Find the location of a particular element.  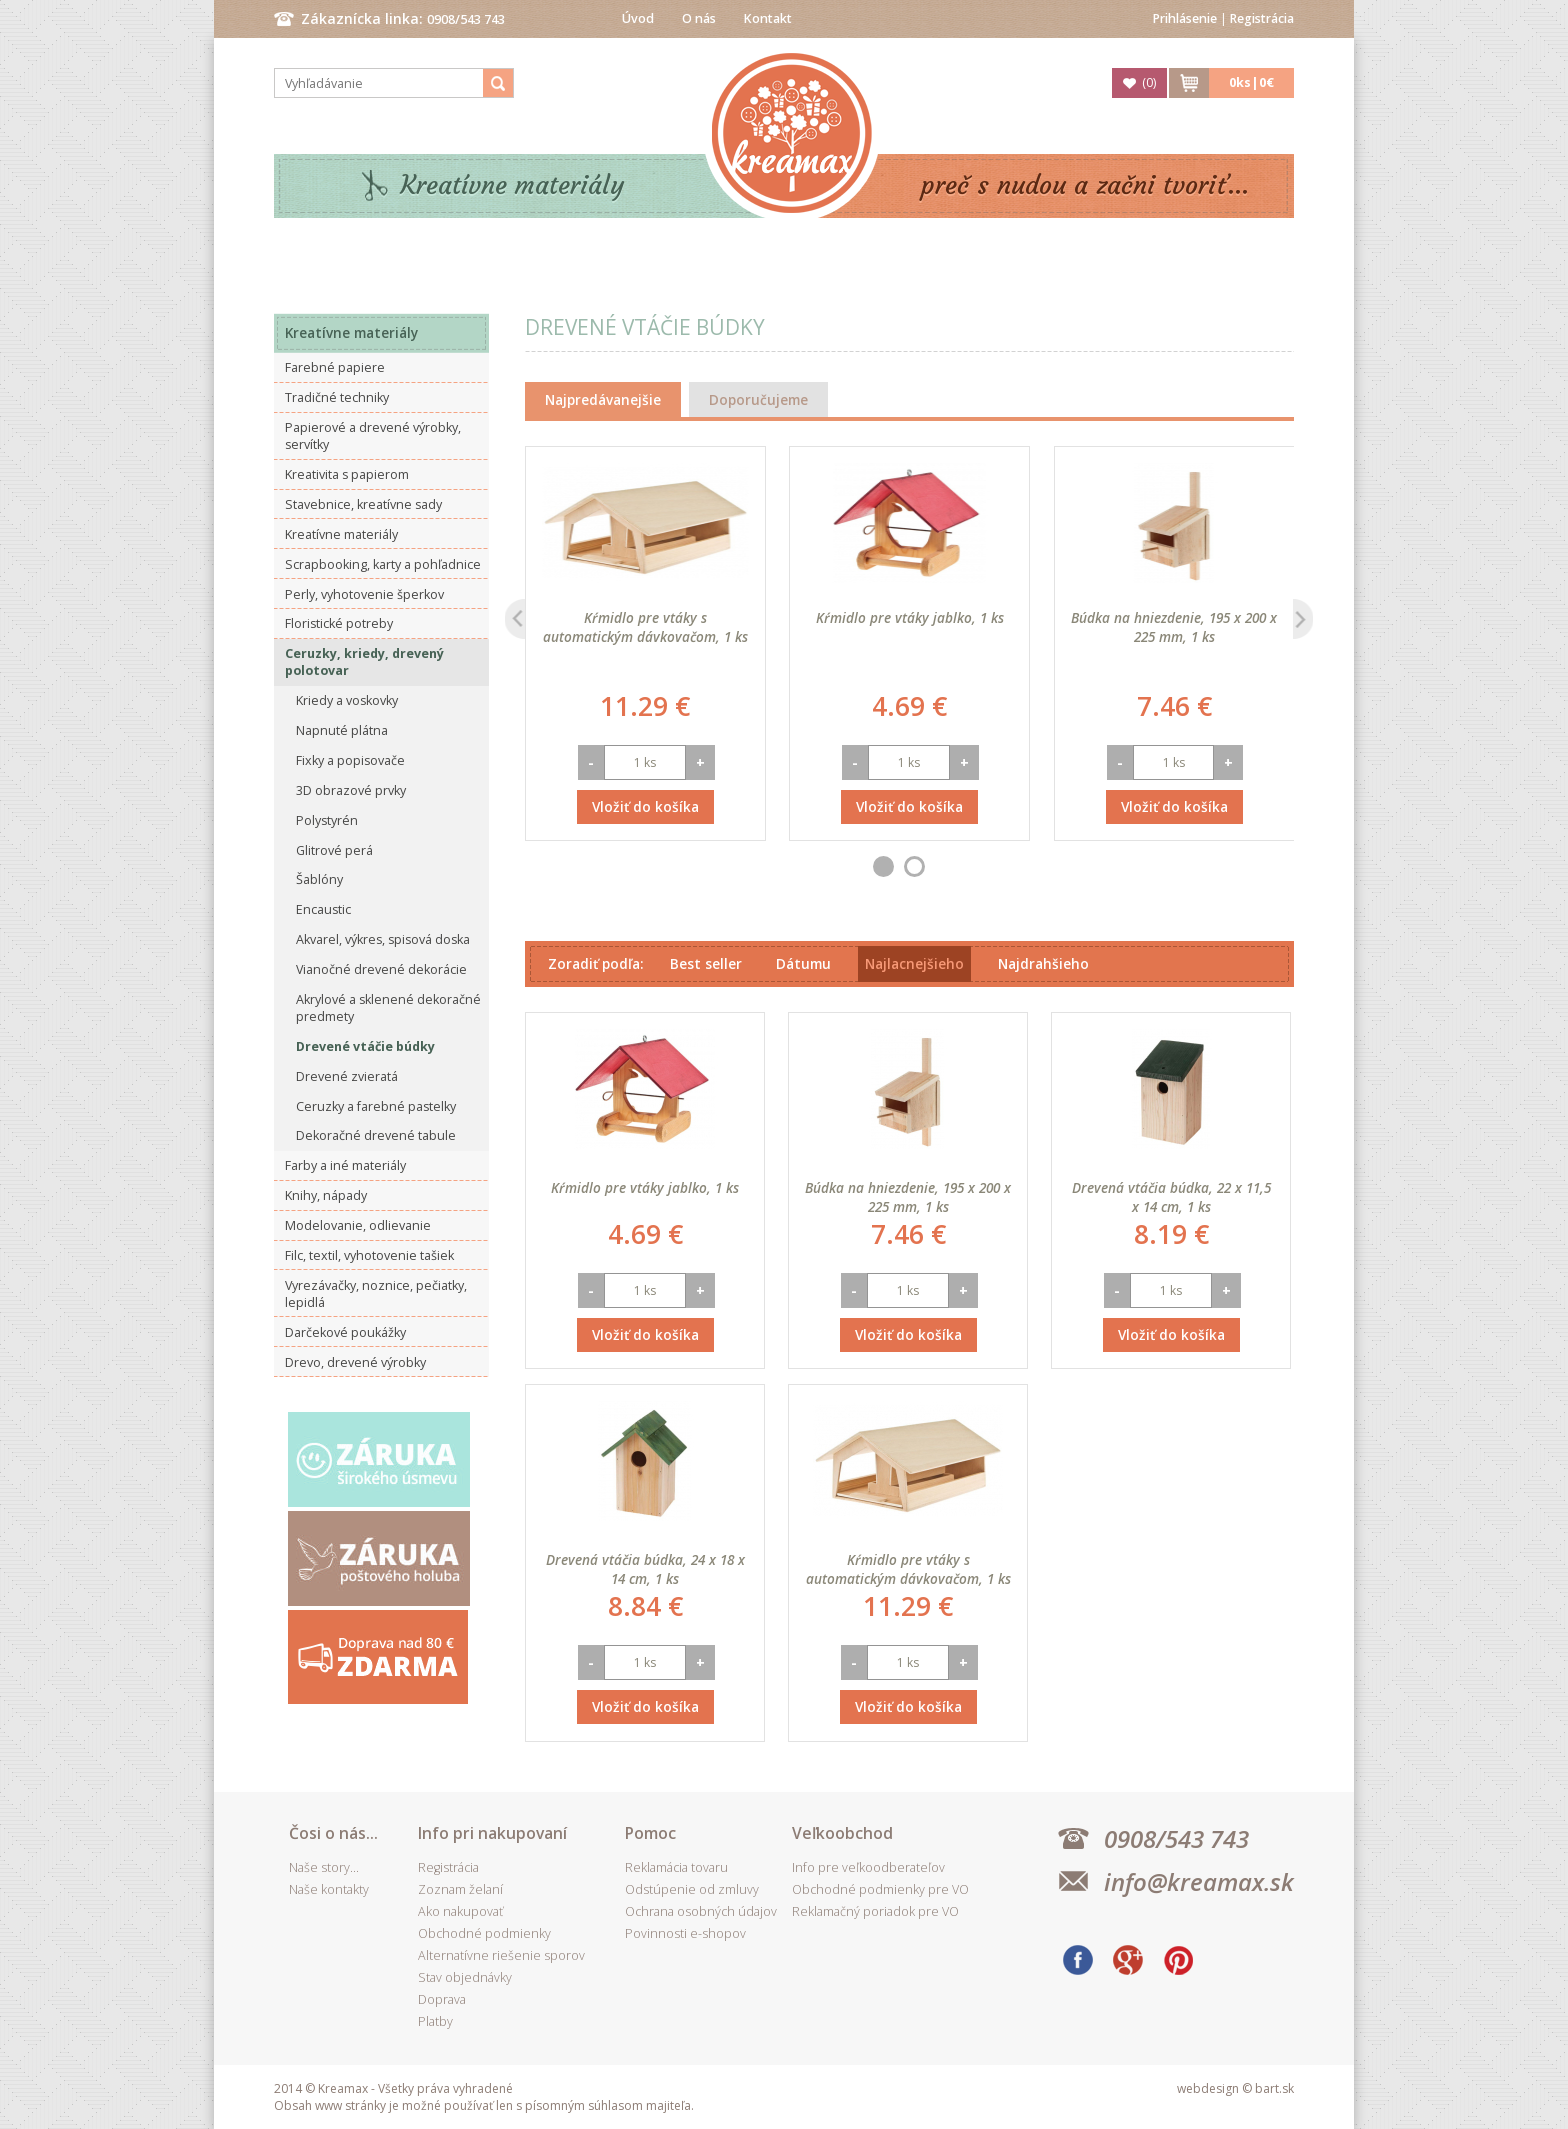

Drevené zvieratá is located at coordinates (347, 1076).